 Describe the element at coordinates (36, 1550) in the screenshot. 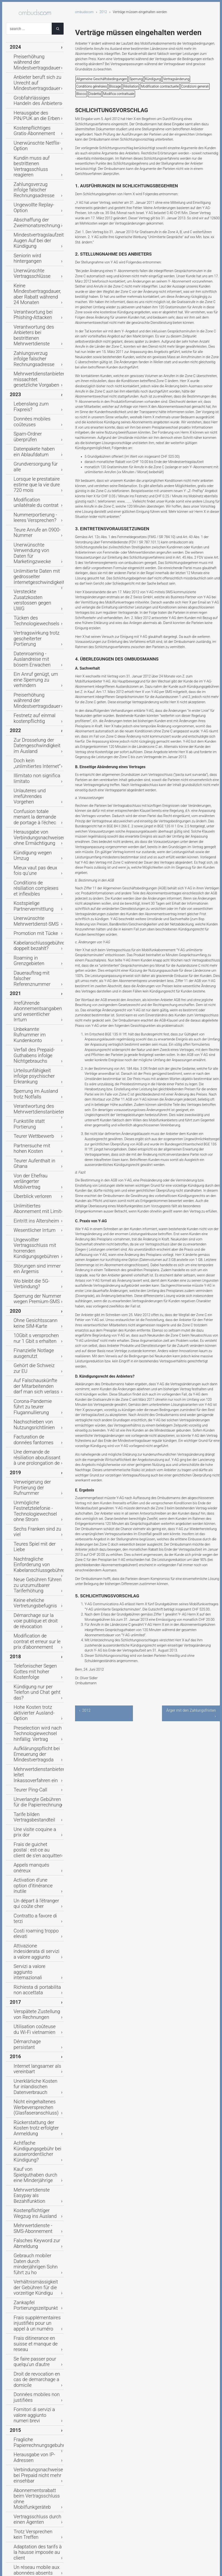

I see `Rückerstattung der Kosten trotz erfolgter Anmeldung` at that location.